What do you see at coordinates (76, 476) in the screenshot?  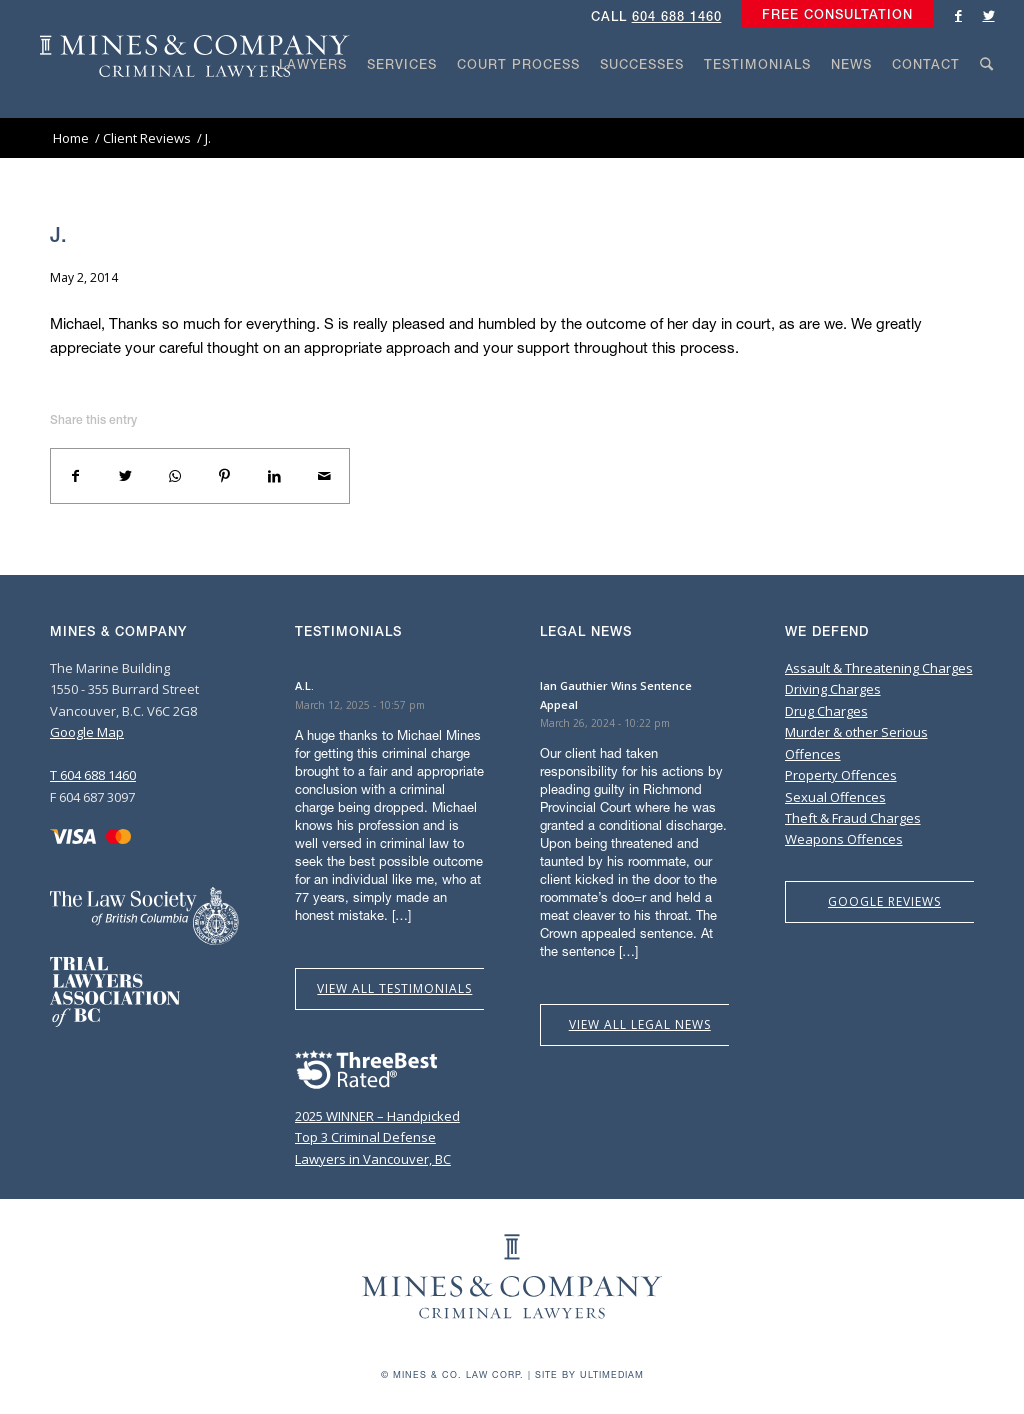 I see `[Share on Facebook]` at bounding box center [76, 476].